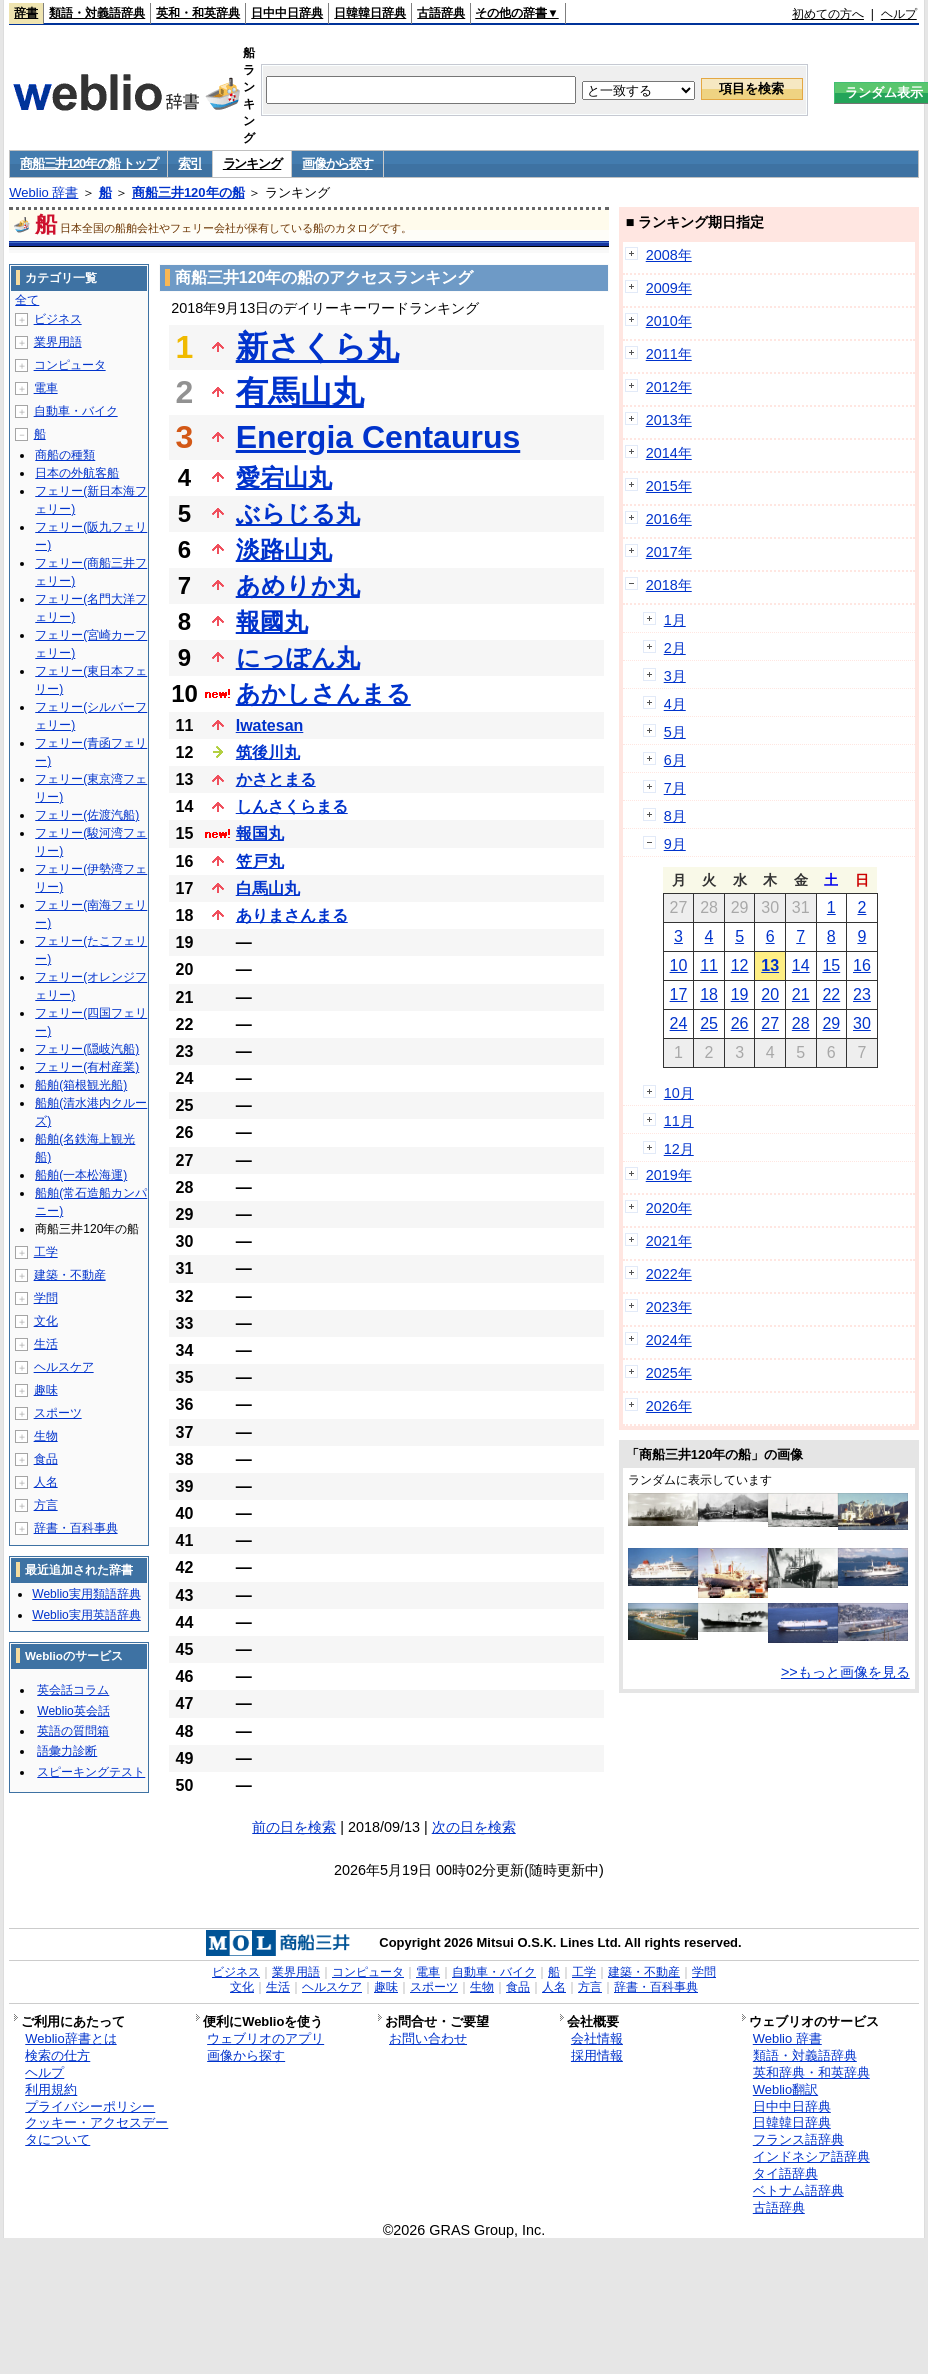 The height and width of the screenshot is (2374, 928). I want to click on Weblio実用類語辞典, so click(86, 1594).